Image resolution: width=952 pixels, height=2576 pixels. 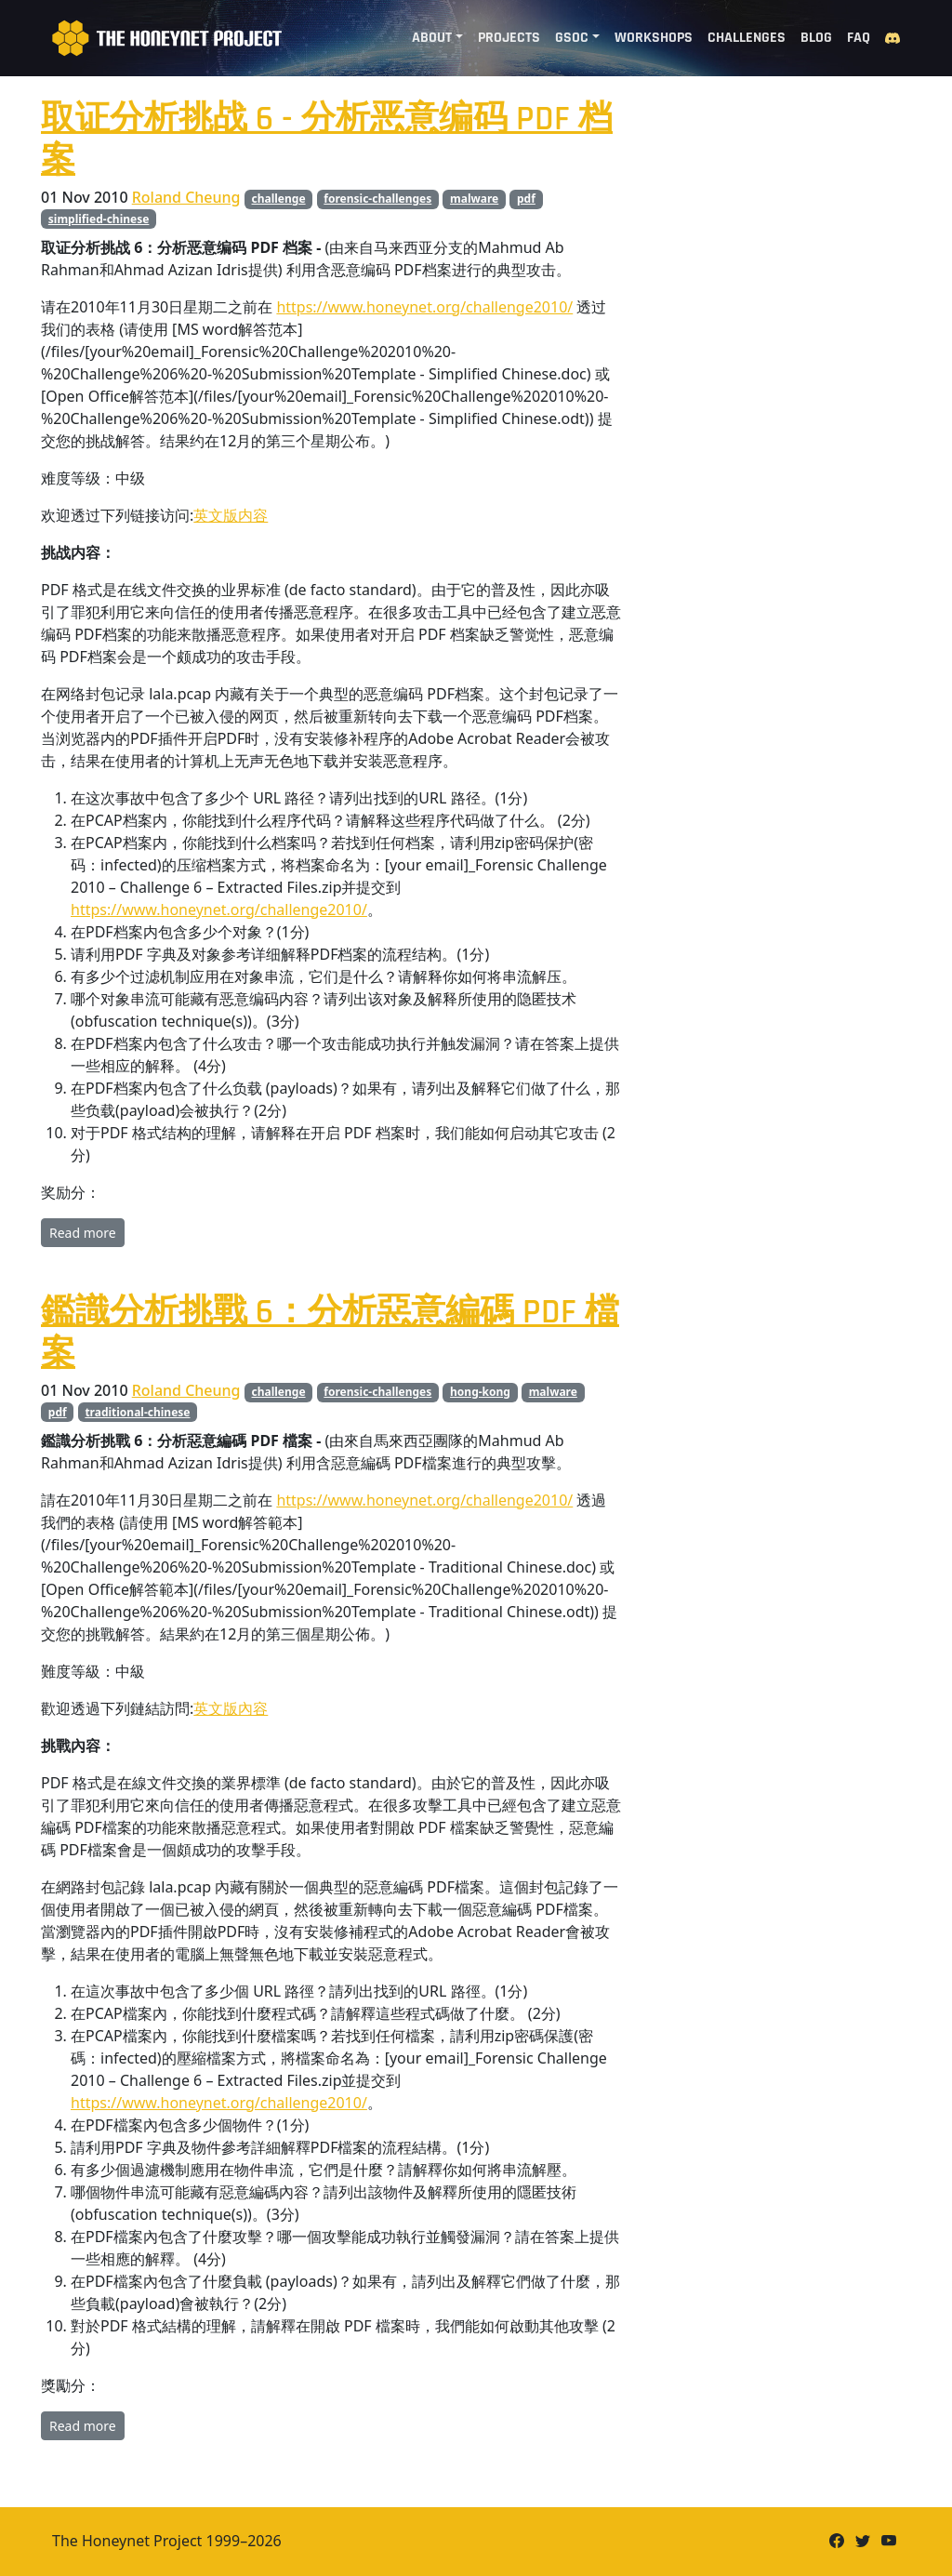 I want to click on Blog, so click(x=816, y=37).